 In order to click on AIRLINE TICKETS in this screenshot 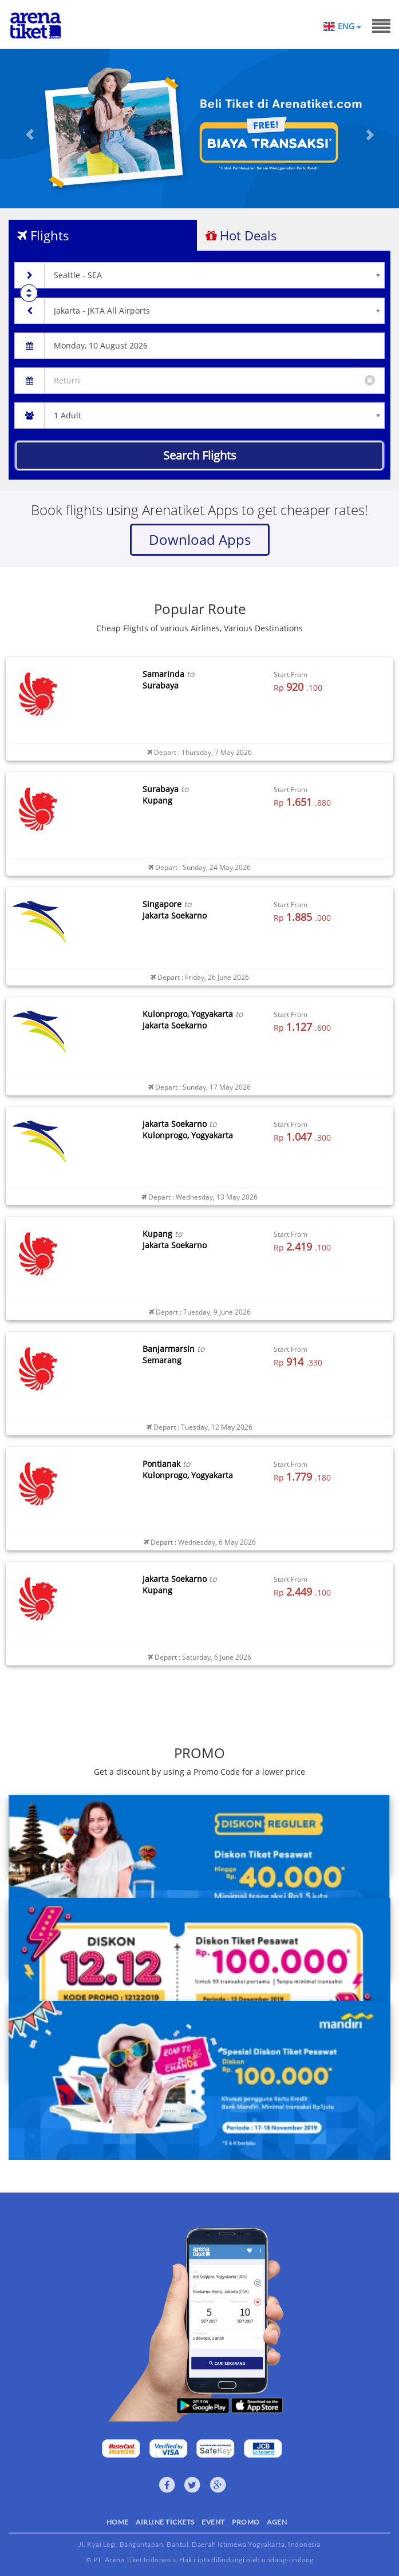, I will do `click(165, 2522)`.